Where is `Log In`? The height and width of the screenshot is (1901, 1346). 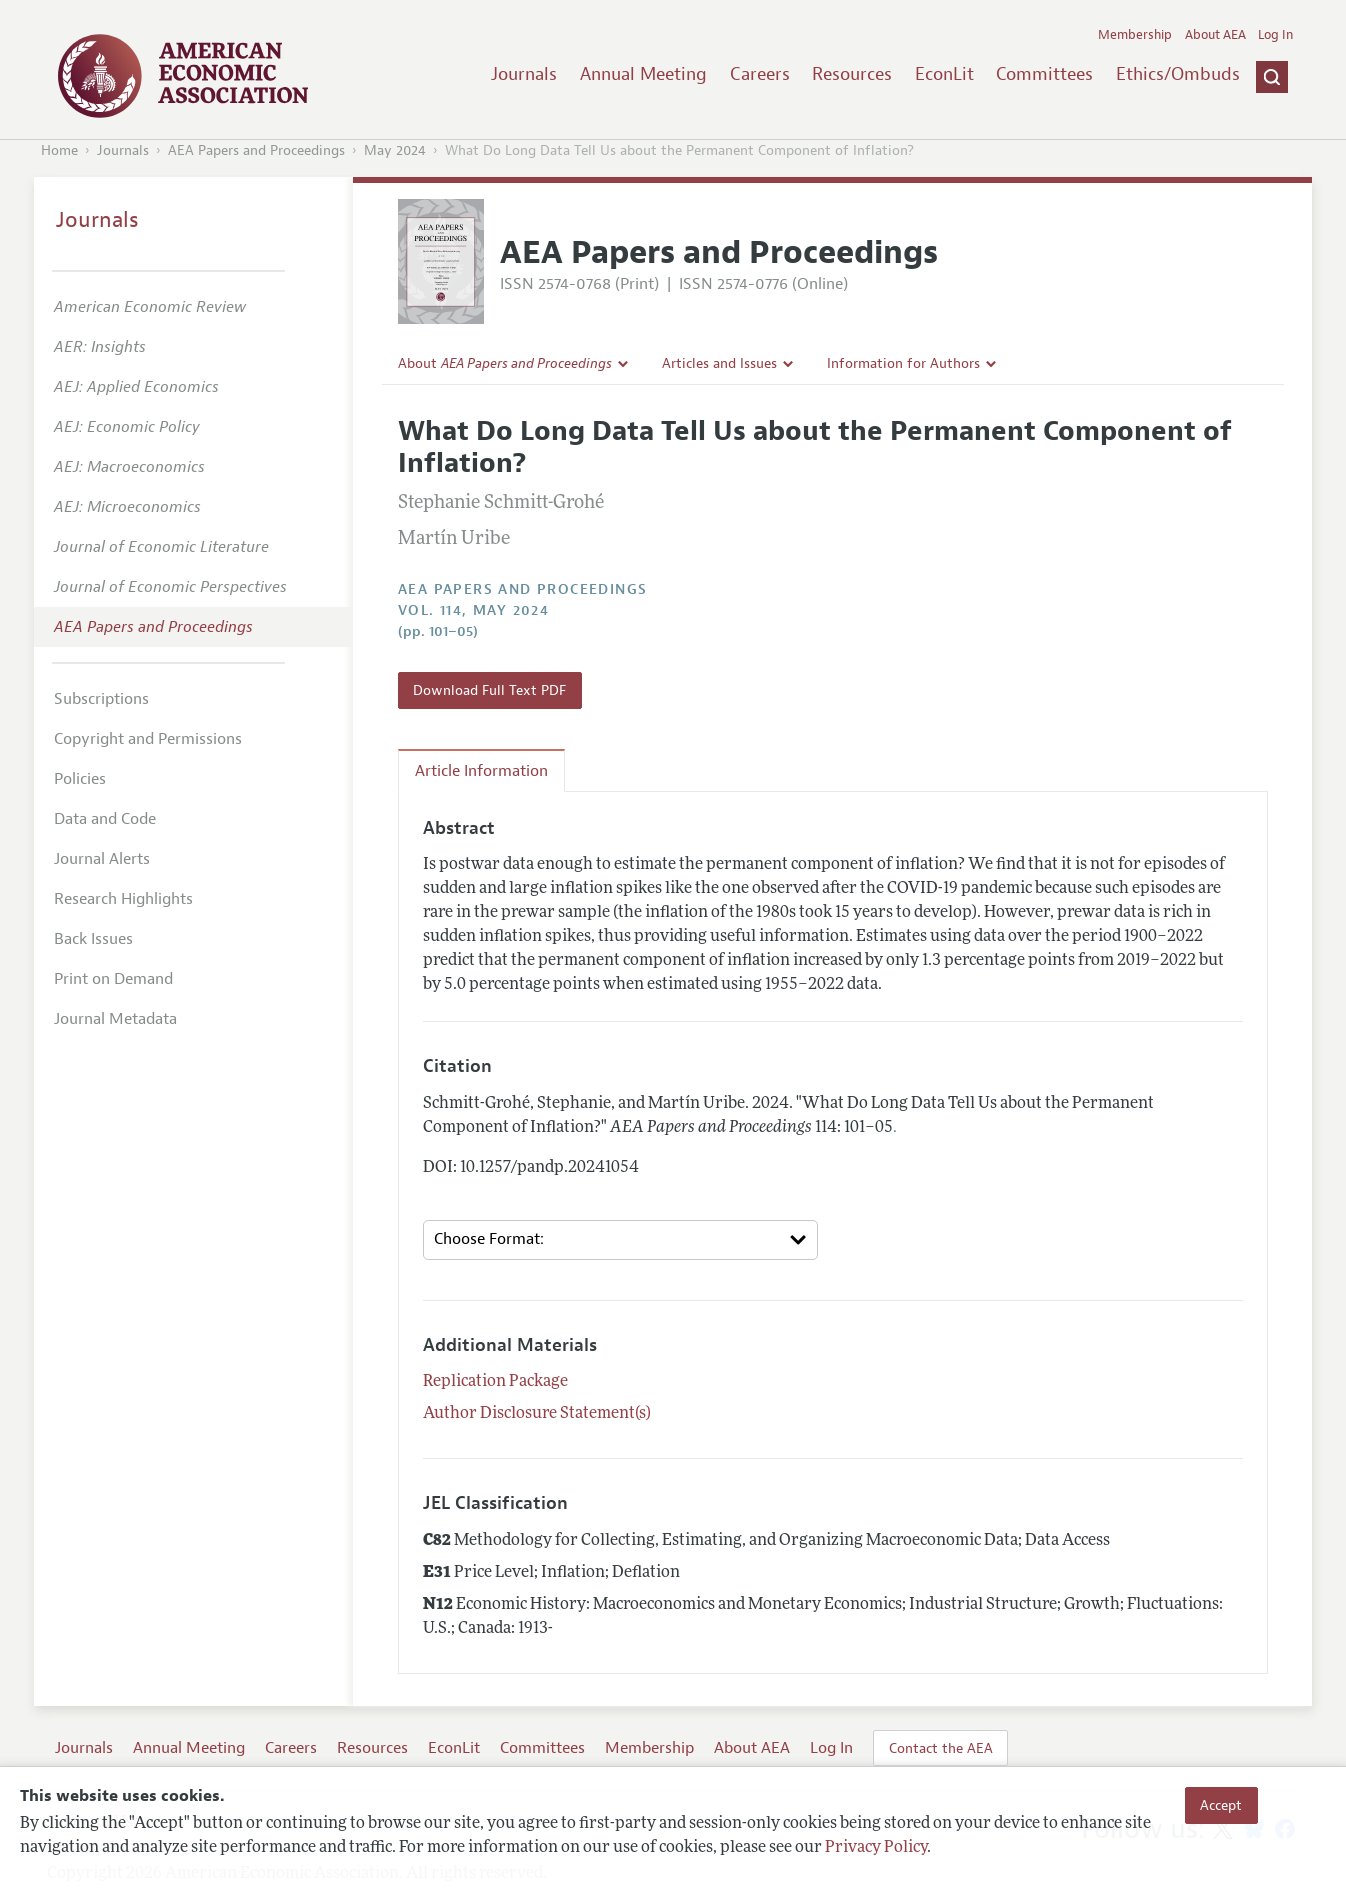 Log In is located at coordinates (1275, 35).